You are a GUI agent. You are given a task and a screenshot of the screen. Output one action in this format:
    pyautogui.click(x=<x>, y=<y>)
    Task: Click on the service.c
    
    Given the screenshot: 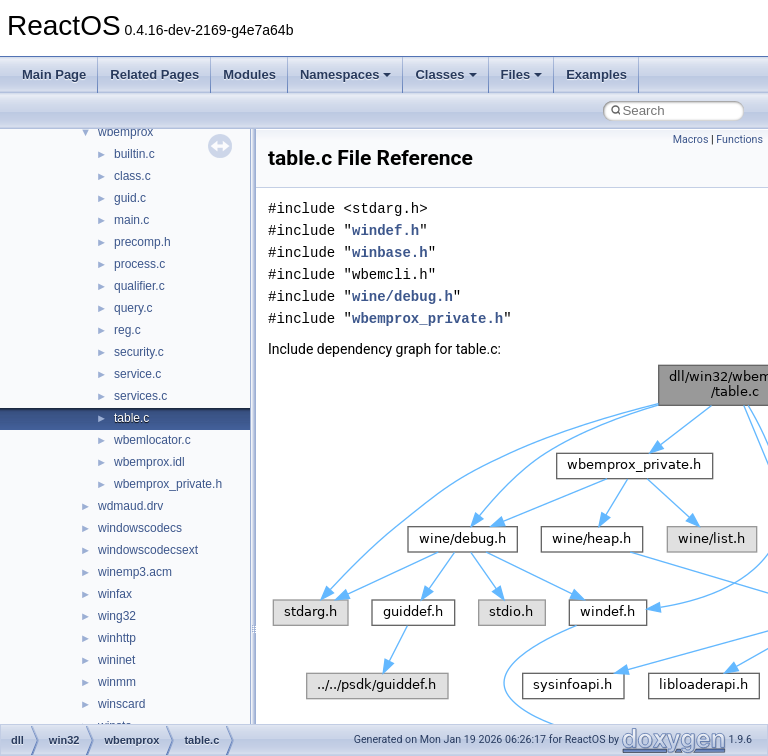 What is the action you would take?
    pyautogui.click(x=137, y=374)
    